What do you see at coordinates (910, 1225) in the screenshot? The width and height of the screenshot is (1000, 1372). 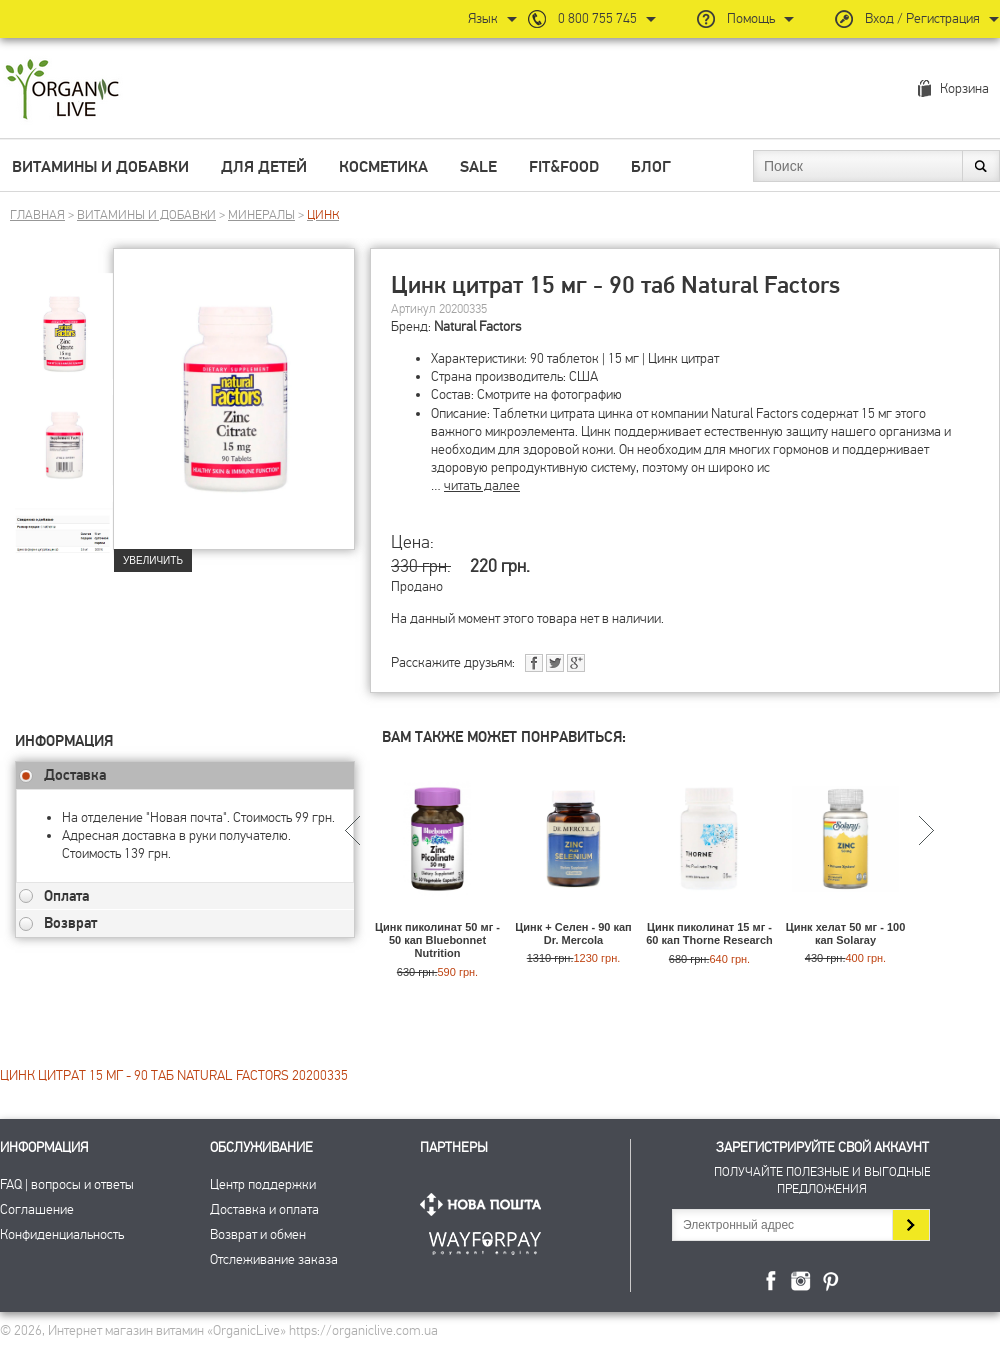 I see `Подписаться` at bounding box center [910, 1225].